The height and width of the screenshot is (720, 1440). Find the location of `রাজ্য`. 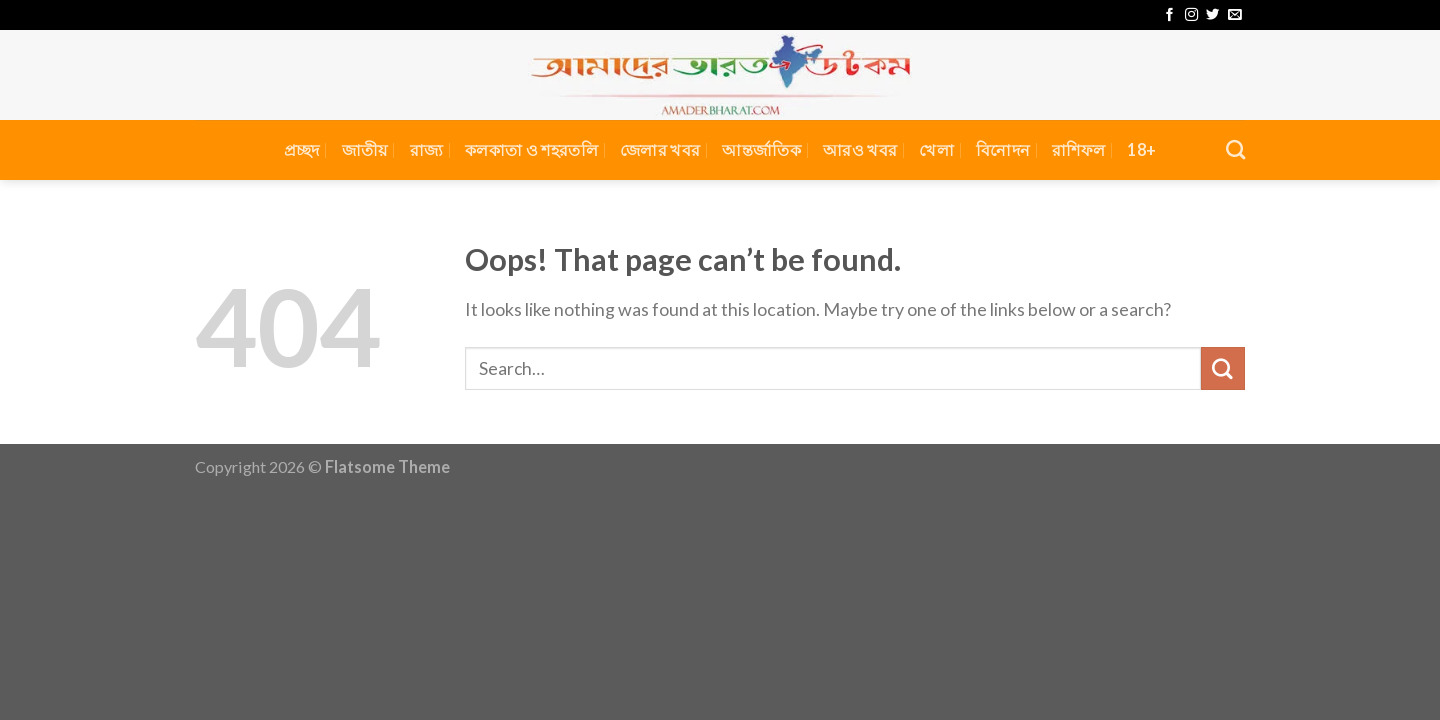

রাজ্য is located at coordinates (427, 149).